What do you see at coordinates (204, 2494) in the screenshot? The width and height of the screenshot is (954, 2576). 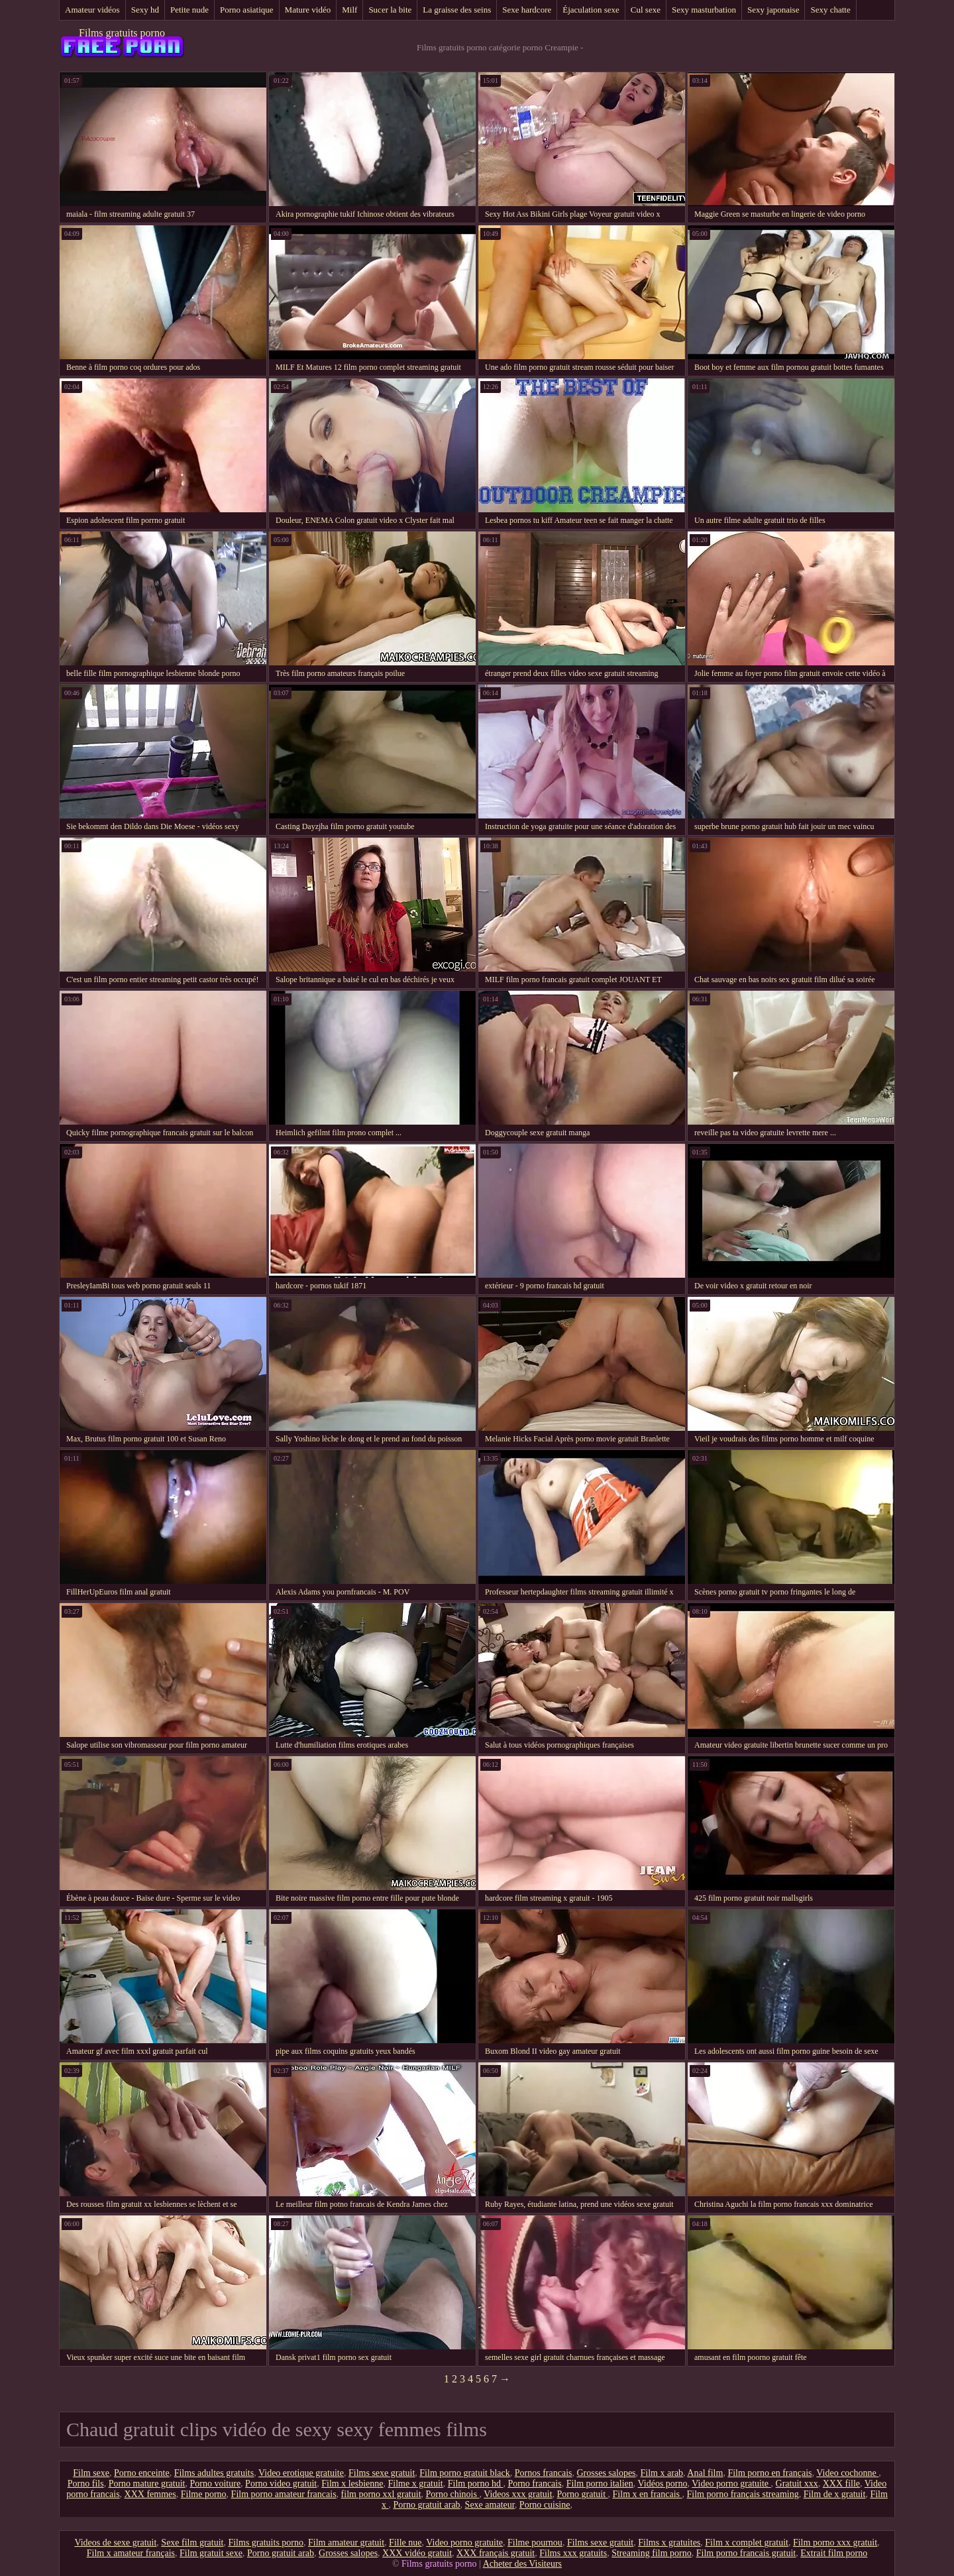 I see `Filme porno` at bounding box center [204, 2494].